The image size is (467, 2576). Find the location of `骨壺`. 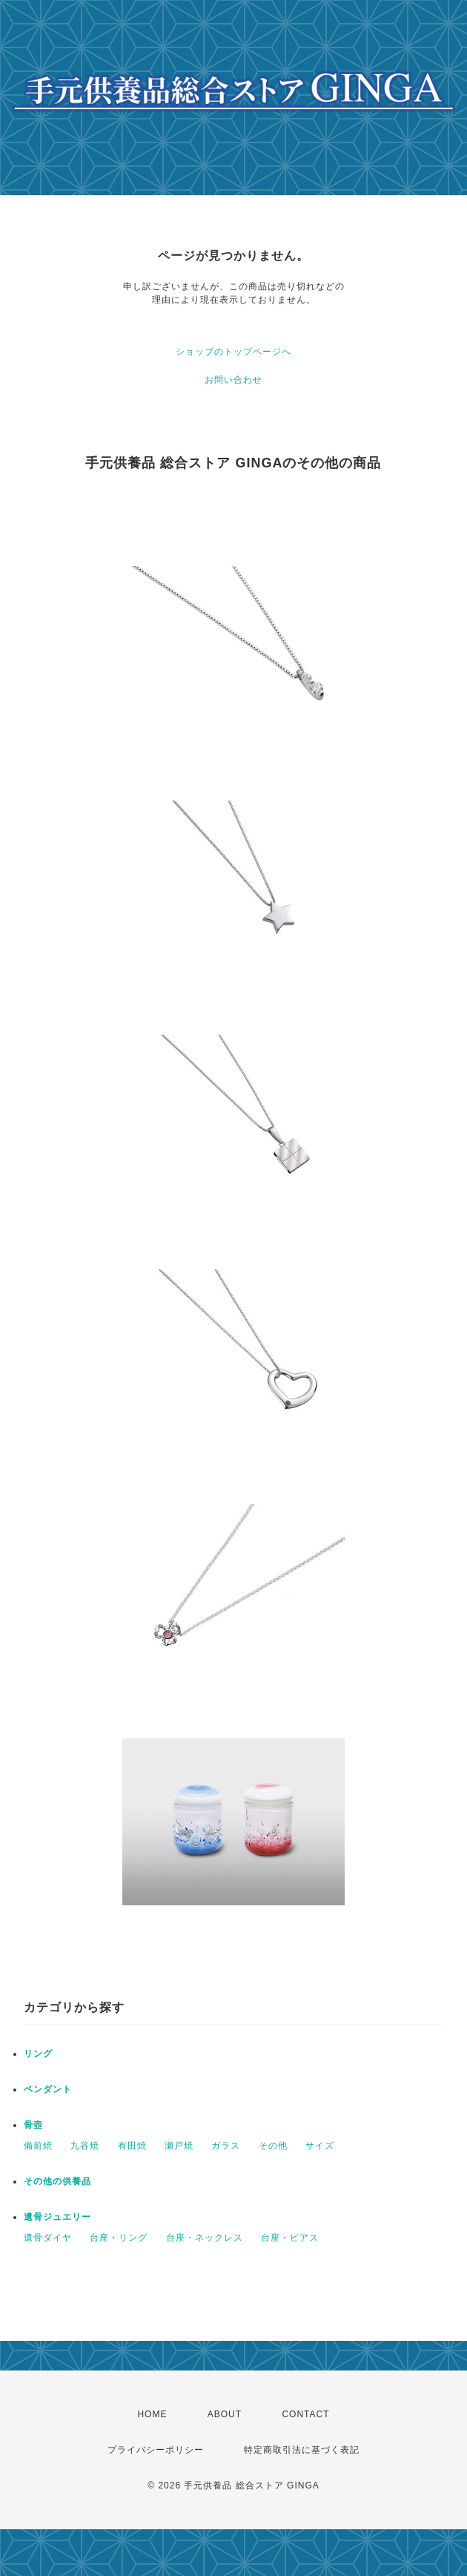

骨壺 is located at coordinates (33, 2125).